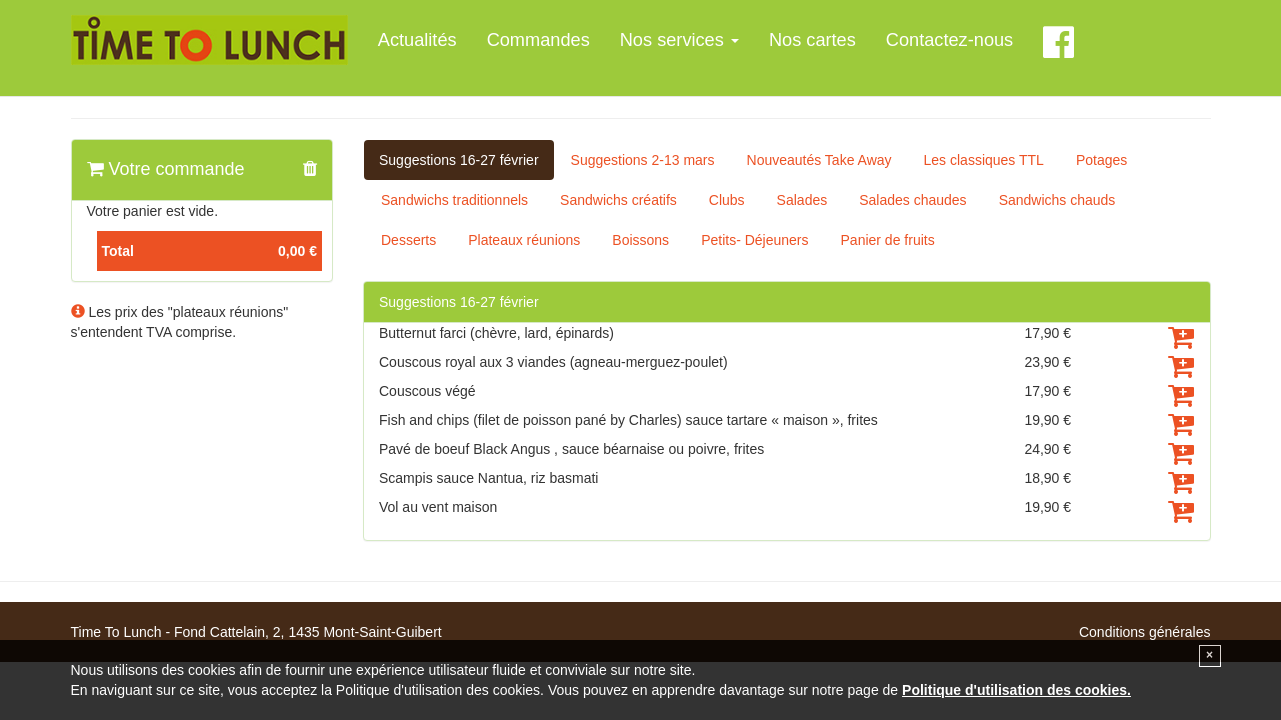  Describe the element at coordinates (643, 160) in the screenshot. I see `Suggestions 2-13 mars` at that location.